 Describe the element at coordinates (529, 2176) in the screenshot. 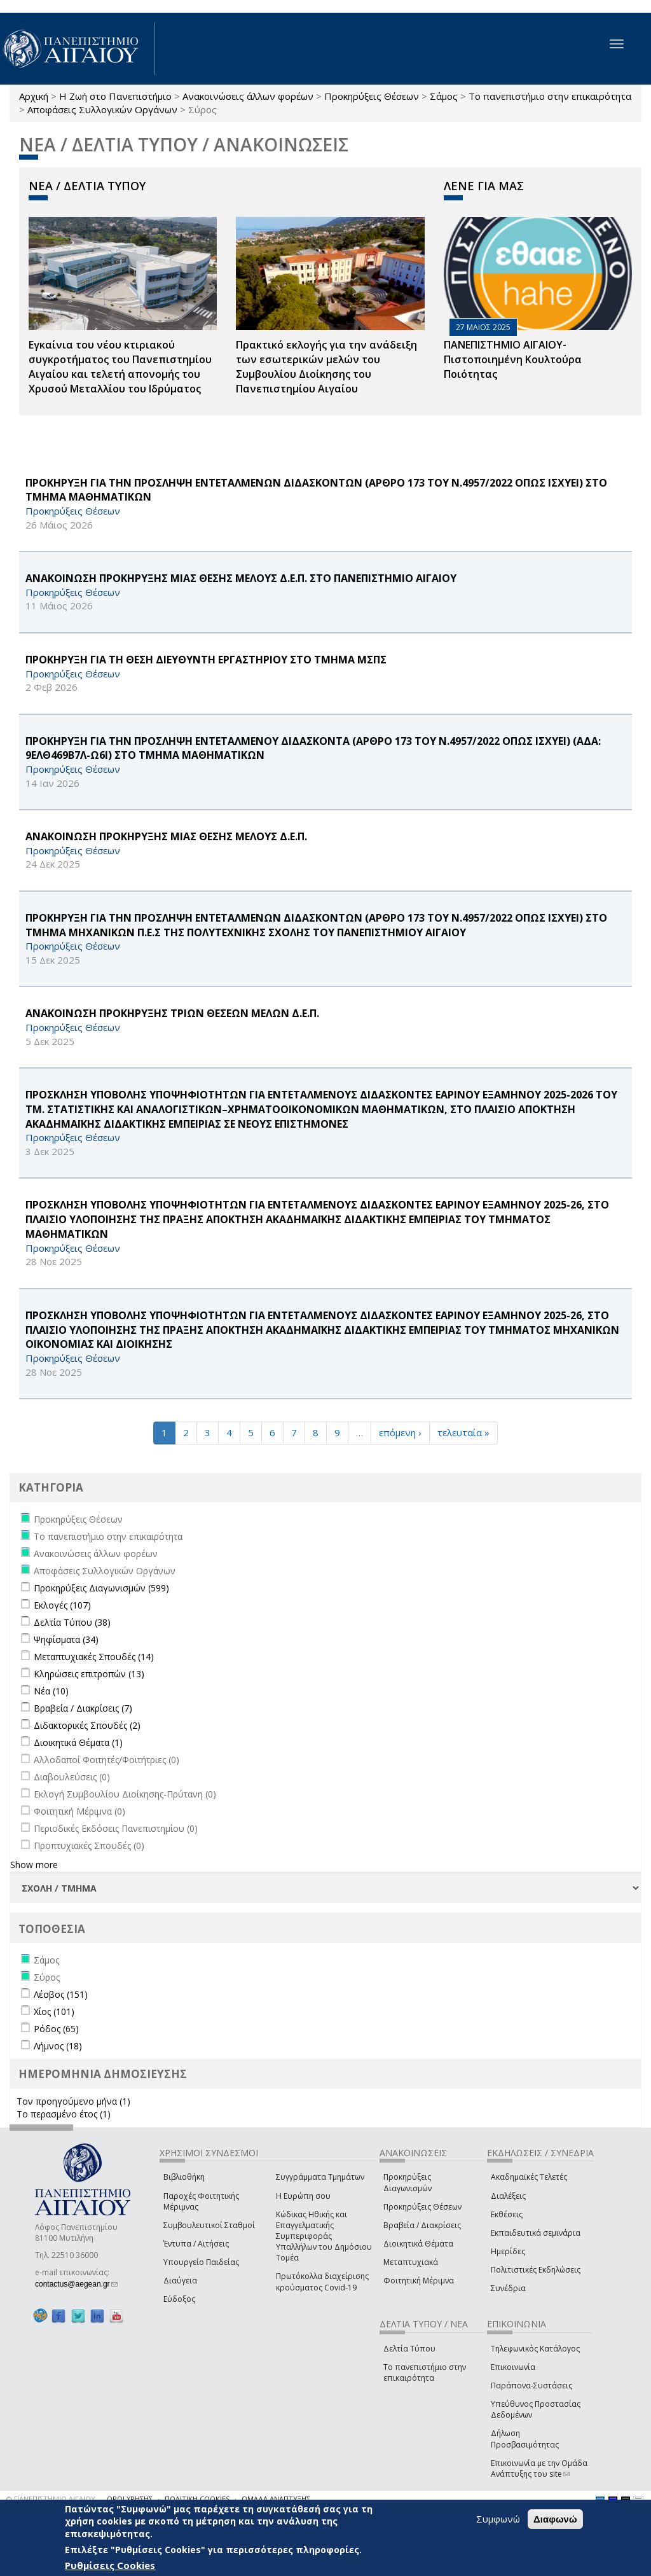

I see `Ακαδημαϊκές Τελετές` at that location.